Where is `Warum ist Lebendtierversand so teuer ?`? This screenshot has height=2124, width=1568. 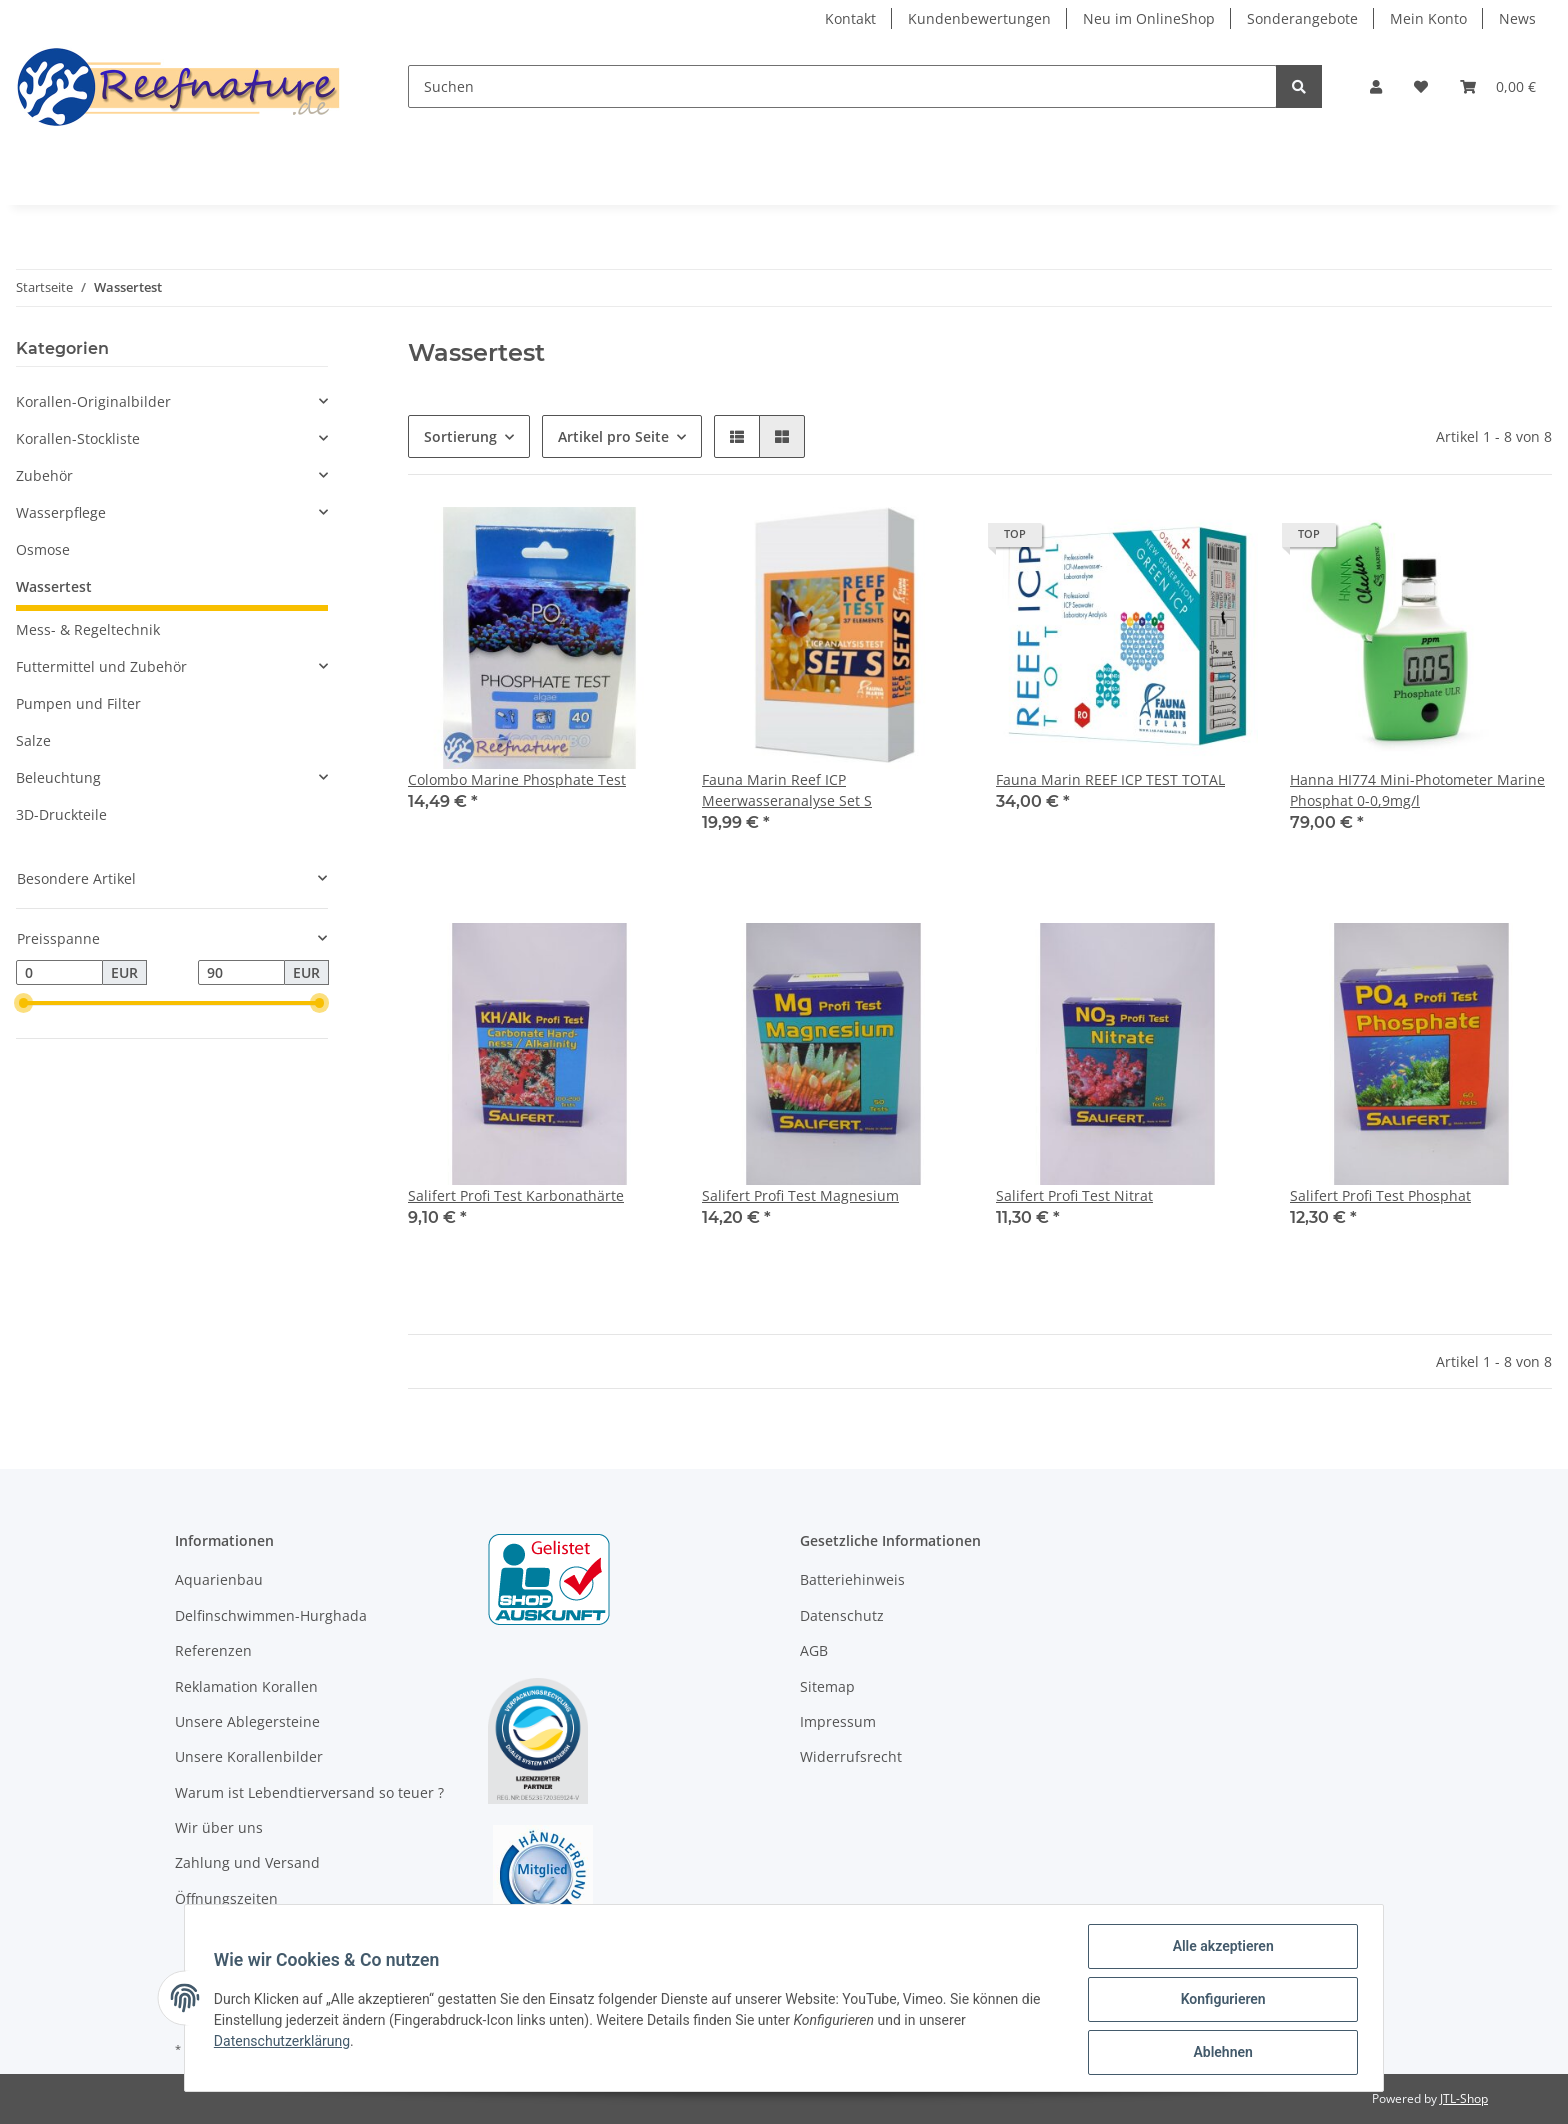 Warum ist Lebendtierversand so teuer ? is located at coordinates (309, 1792).